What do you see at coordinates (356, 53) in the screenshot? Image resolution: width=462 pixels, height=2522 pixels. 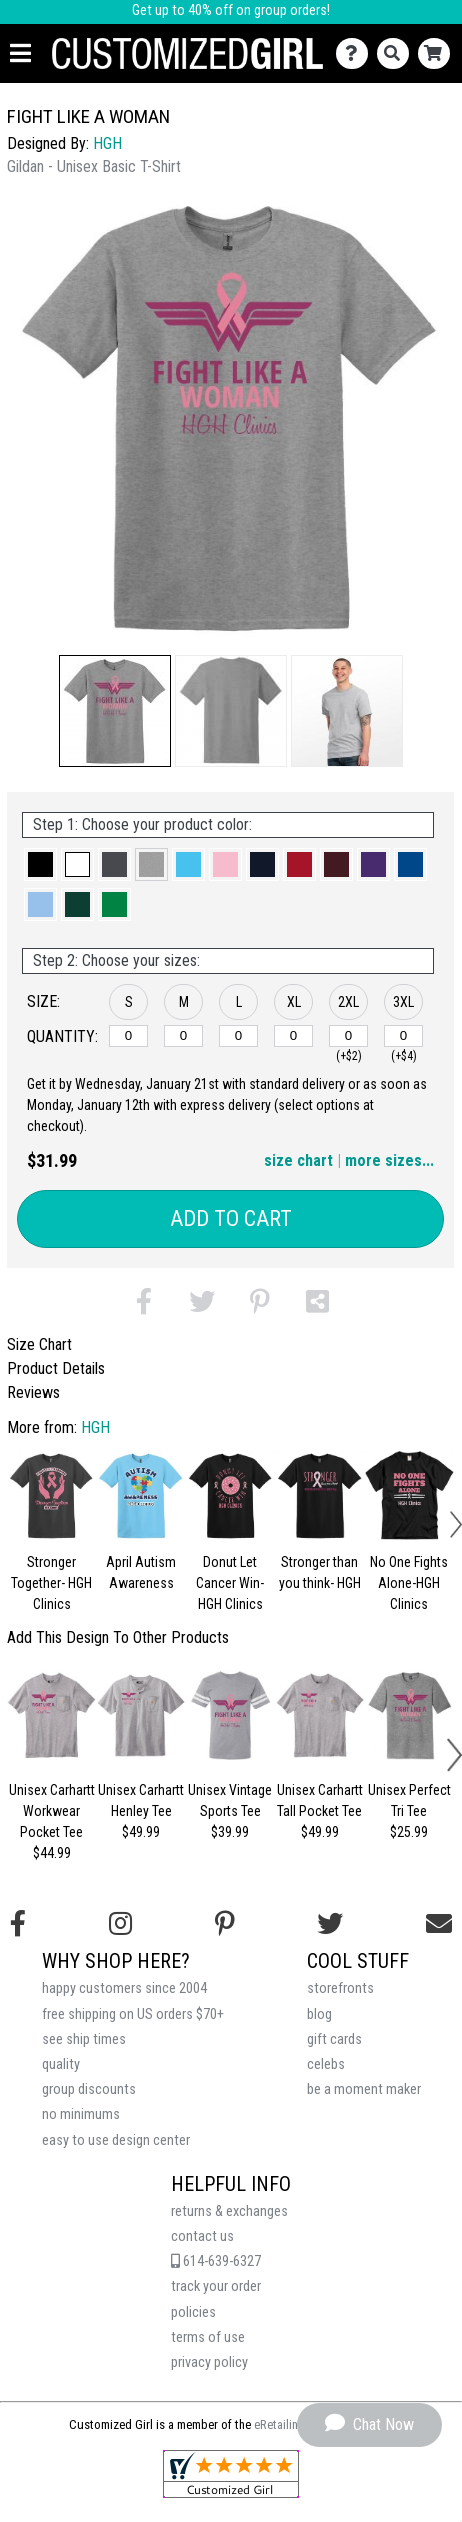 I see `[Contact Us]` at bounding box center [356, 53].